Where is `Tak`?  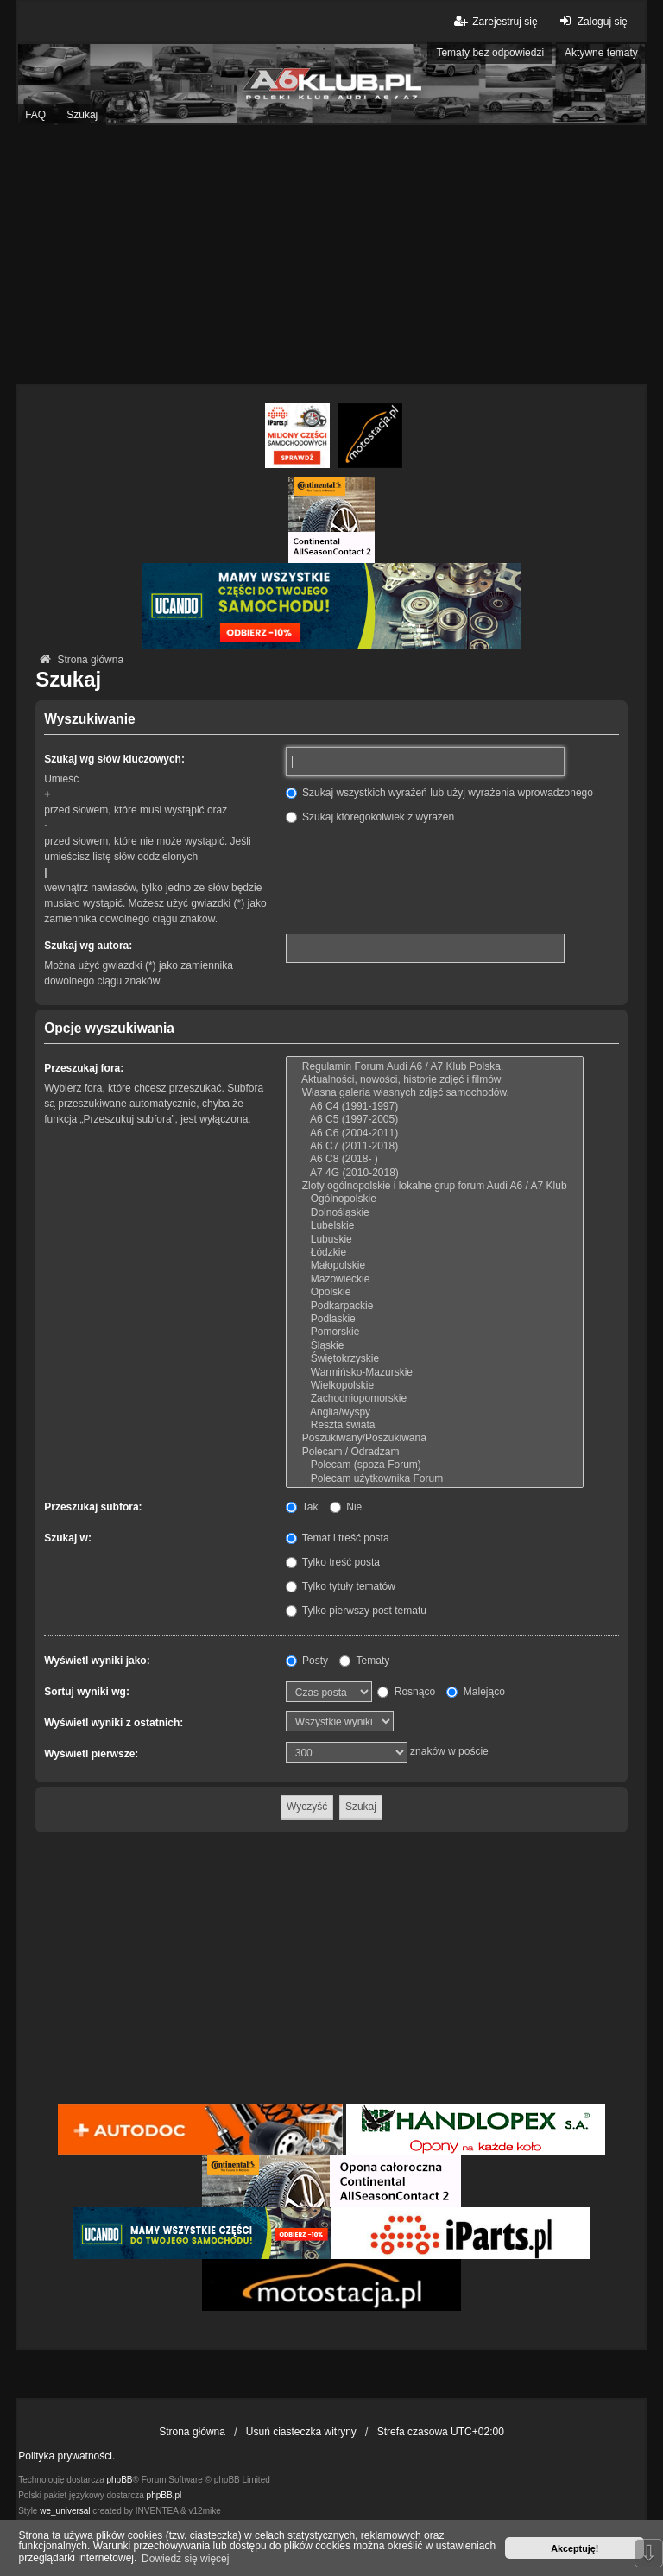 Tak is located at coordinates (302, 1507).